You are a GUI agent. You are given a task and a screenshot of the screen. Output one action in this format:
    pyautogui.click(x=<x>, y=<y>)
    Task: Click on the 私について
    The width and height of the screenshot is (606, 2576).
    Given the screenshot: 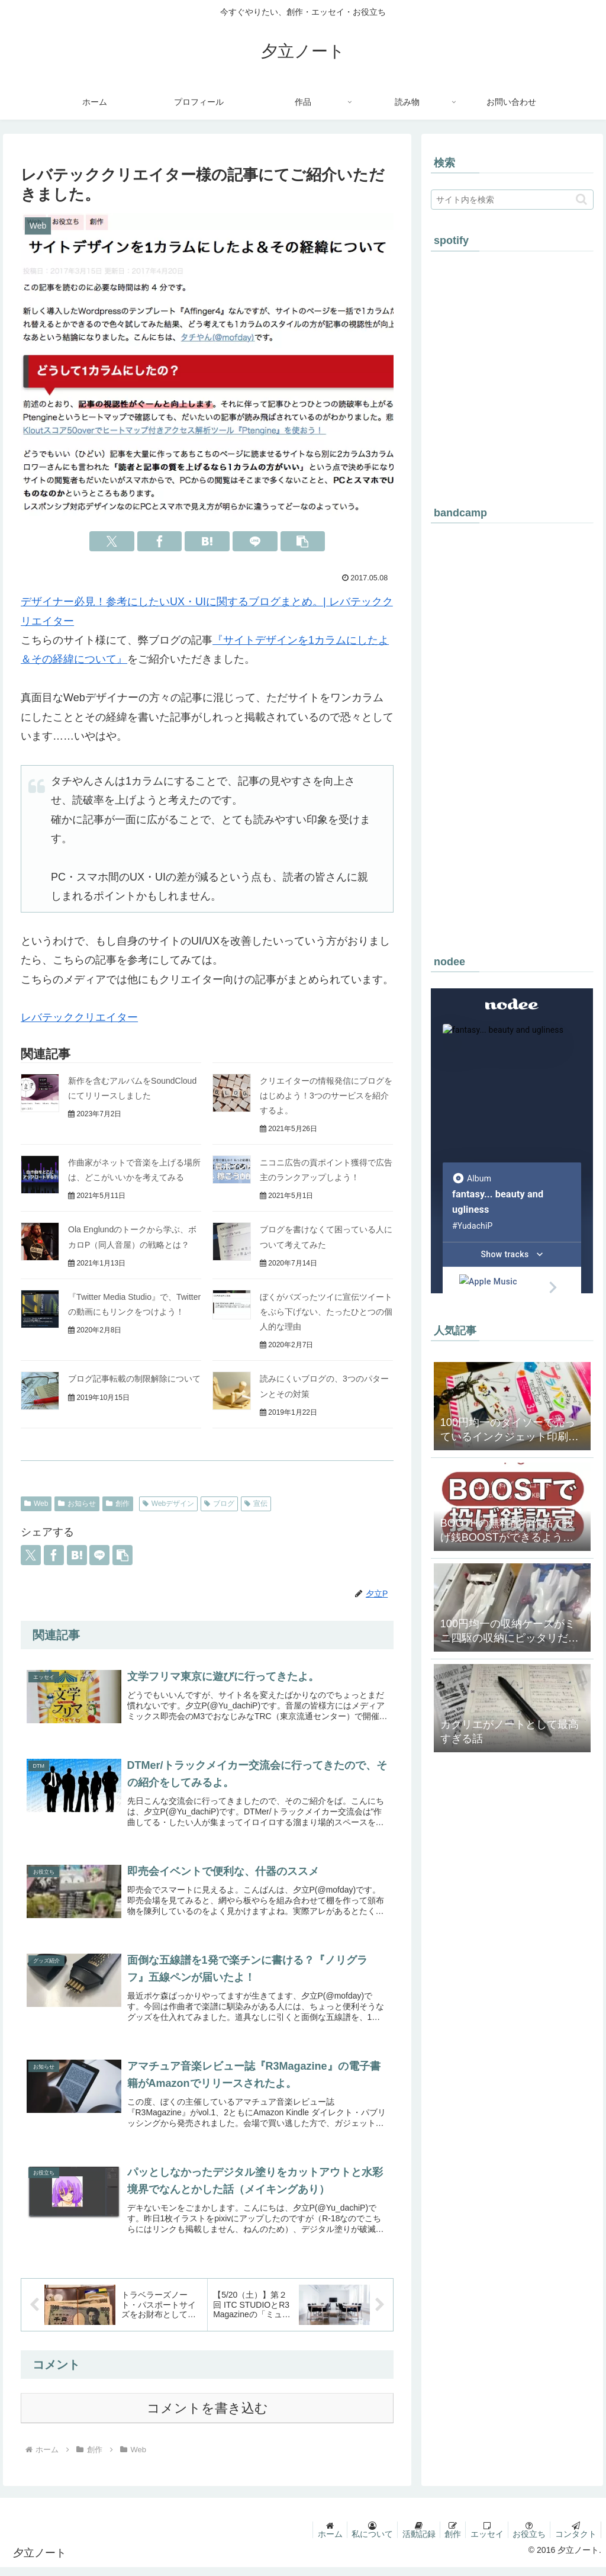 What is the action you would take?
    pyautogui.click(x=354, y=2543)
    